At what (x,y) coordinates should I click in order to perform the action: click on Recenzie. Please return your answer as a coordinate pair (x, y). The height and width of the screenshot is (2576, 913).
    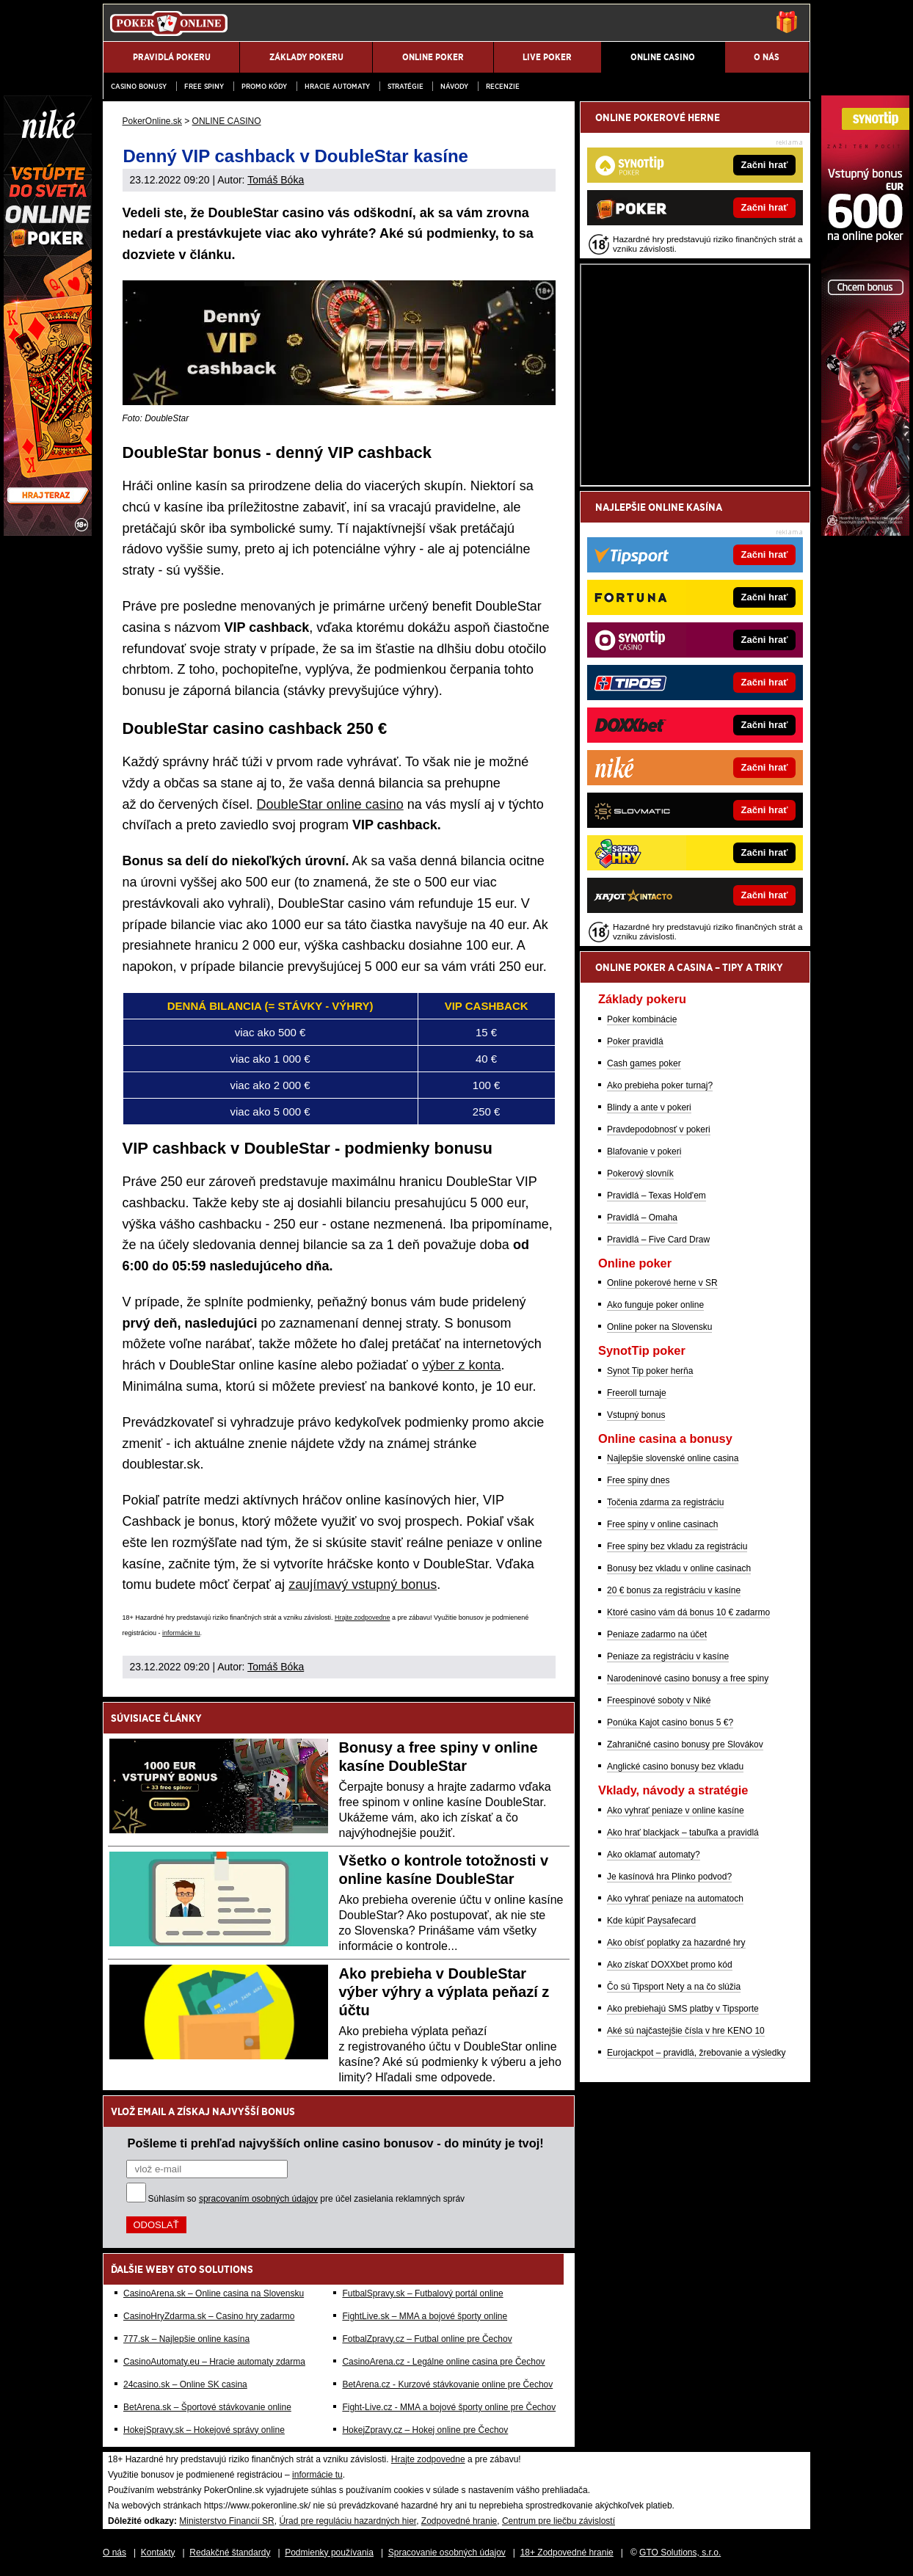
    Looking at the image, I should click on (503, 86).